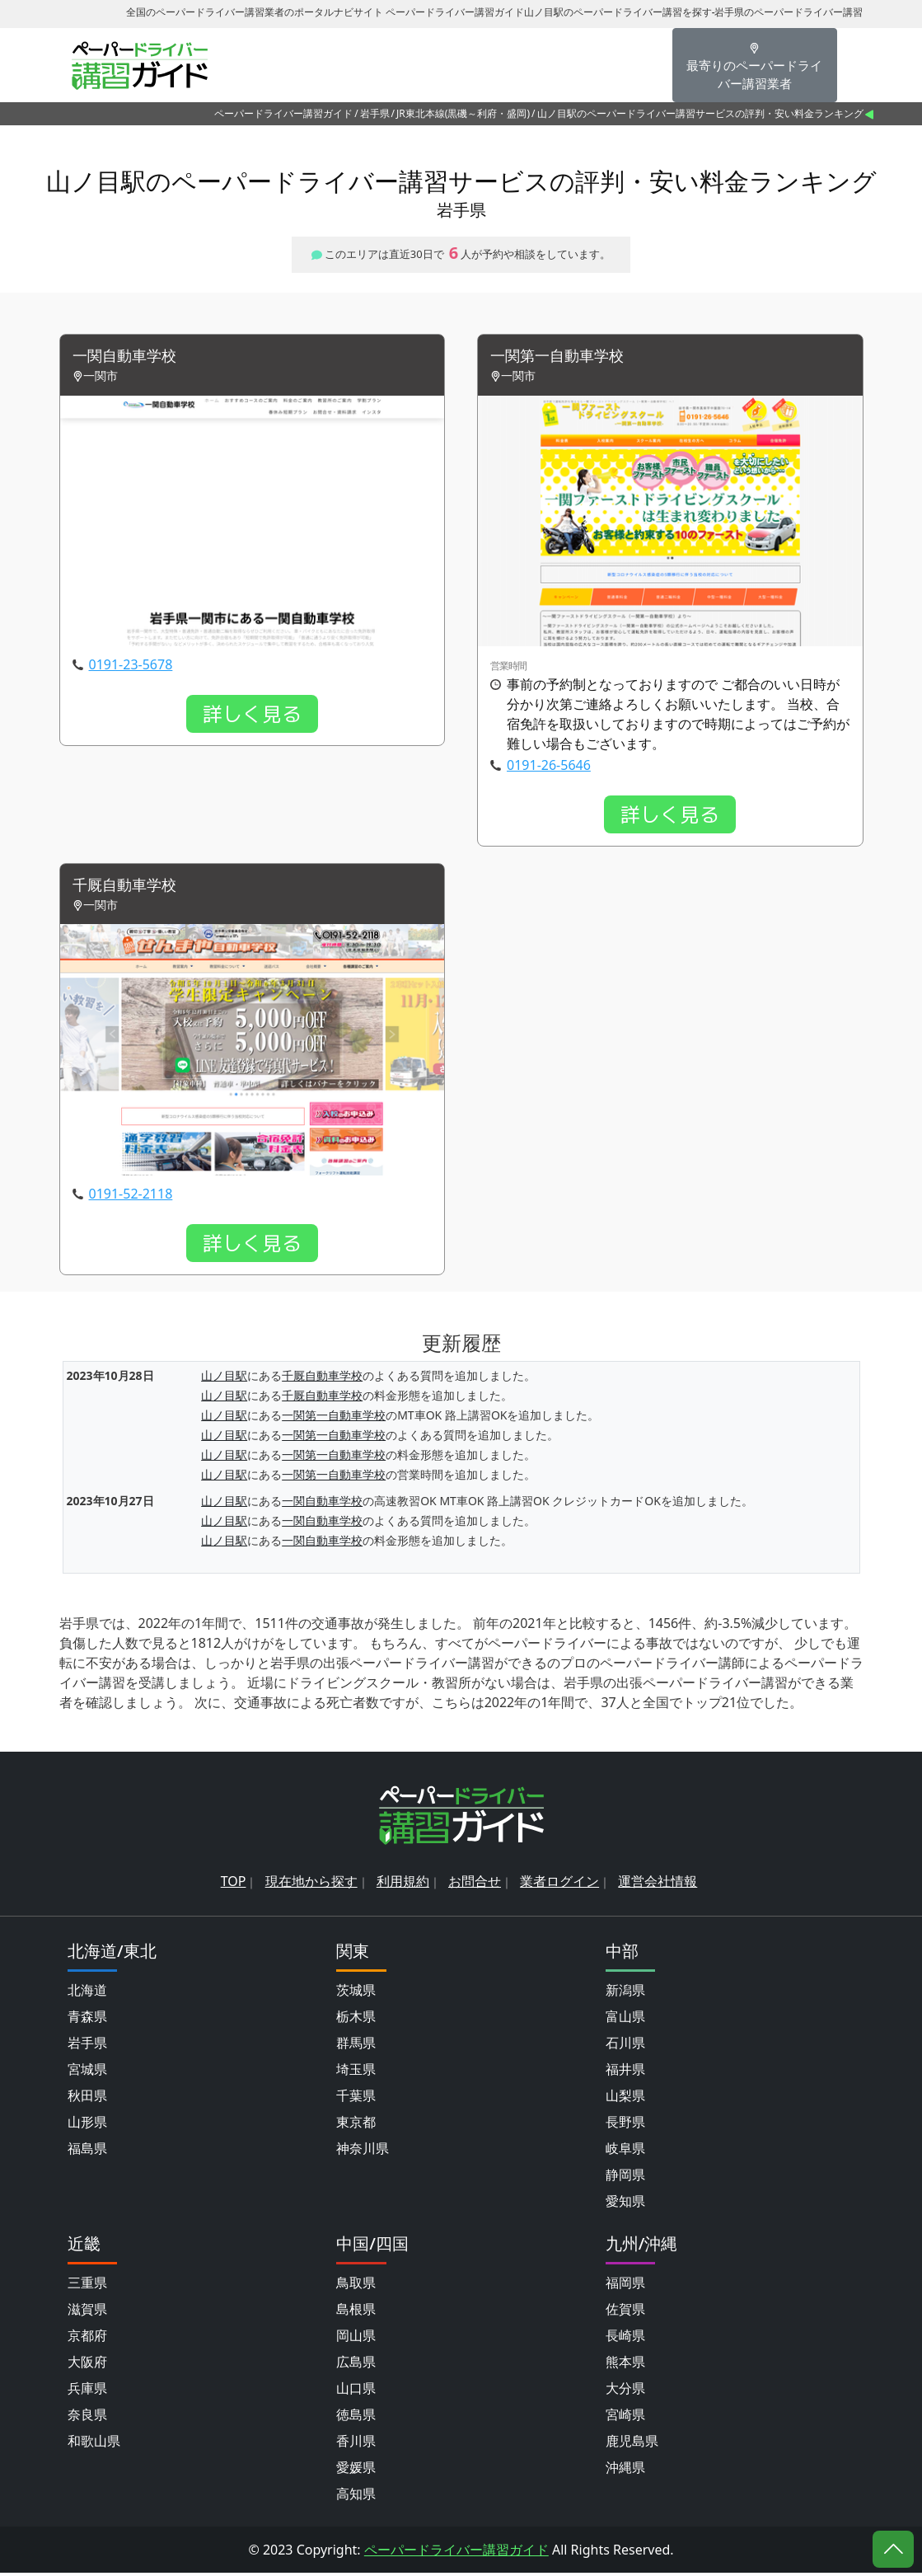 The height and width of the screenshot is (2576, 922). Describe the element at coordinates (356, 2312) in the screenshot. I see `島根県` at that location.